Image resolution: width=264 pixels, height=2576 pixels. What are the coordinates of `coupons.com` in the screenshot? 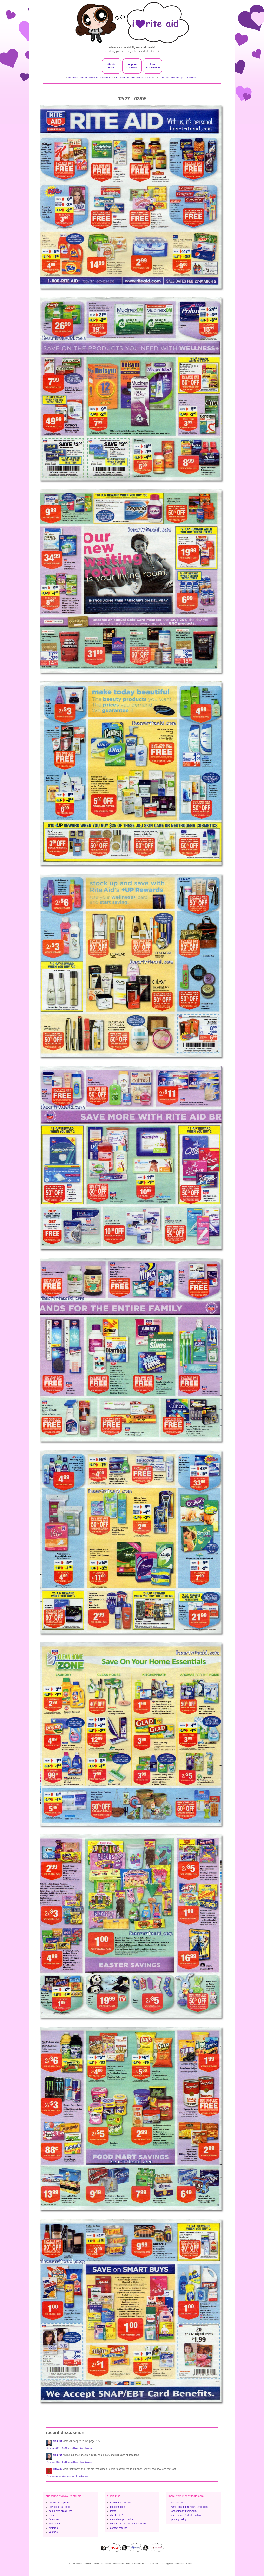 It's located at (117, 2506).